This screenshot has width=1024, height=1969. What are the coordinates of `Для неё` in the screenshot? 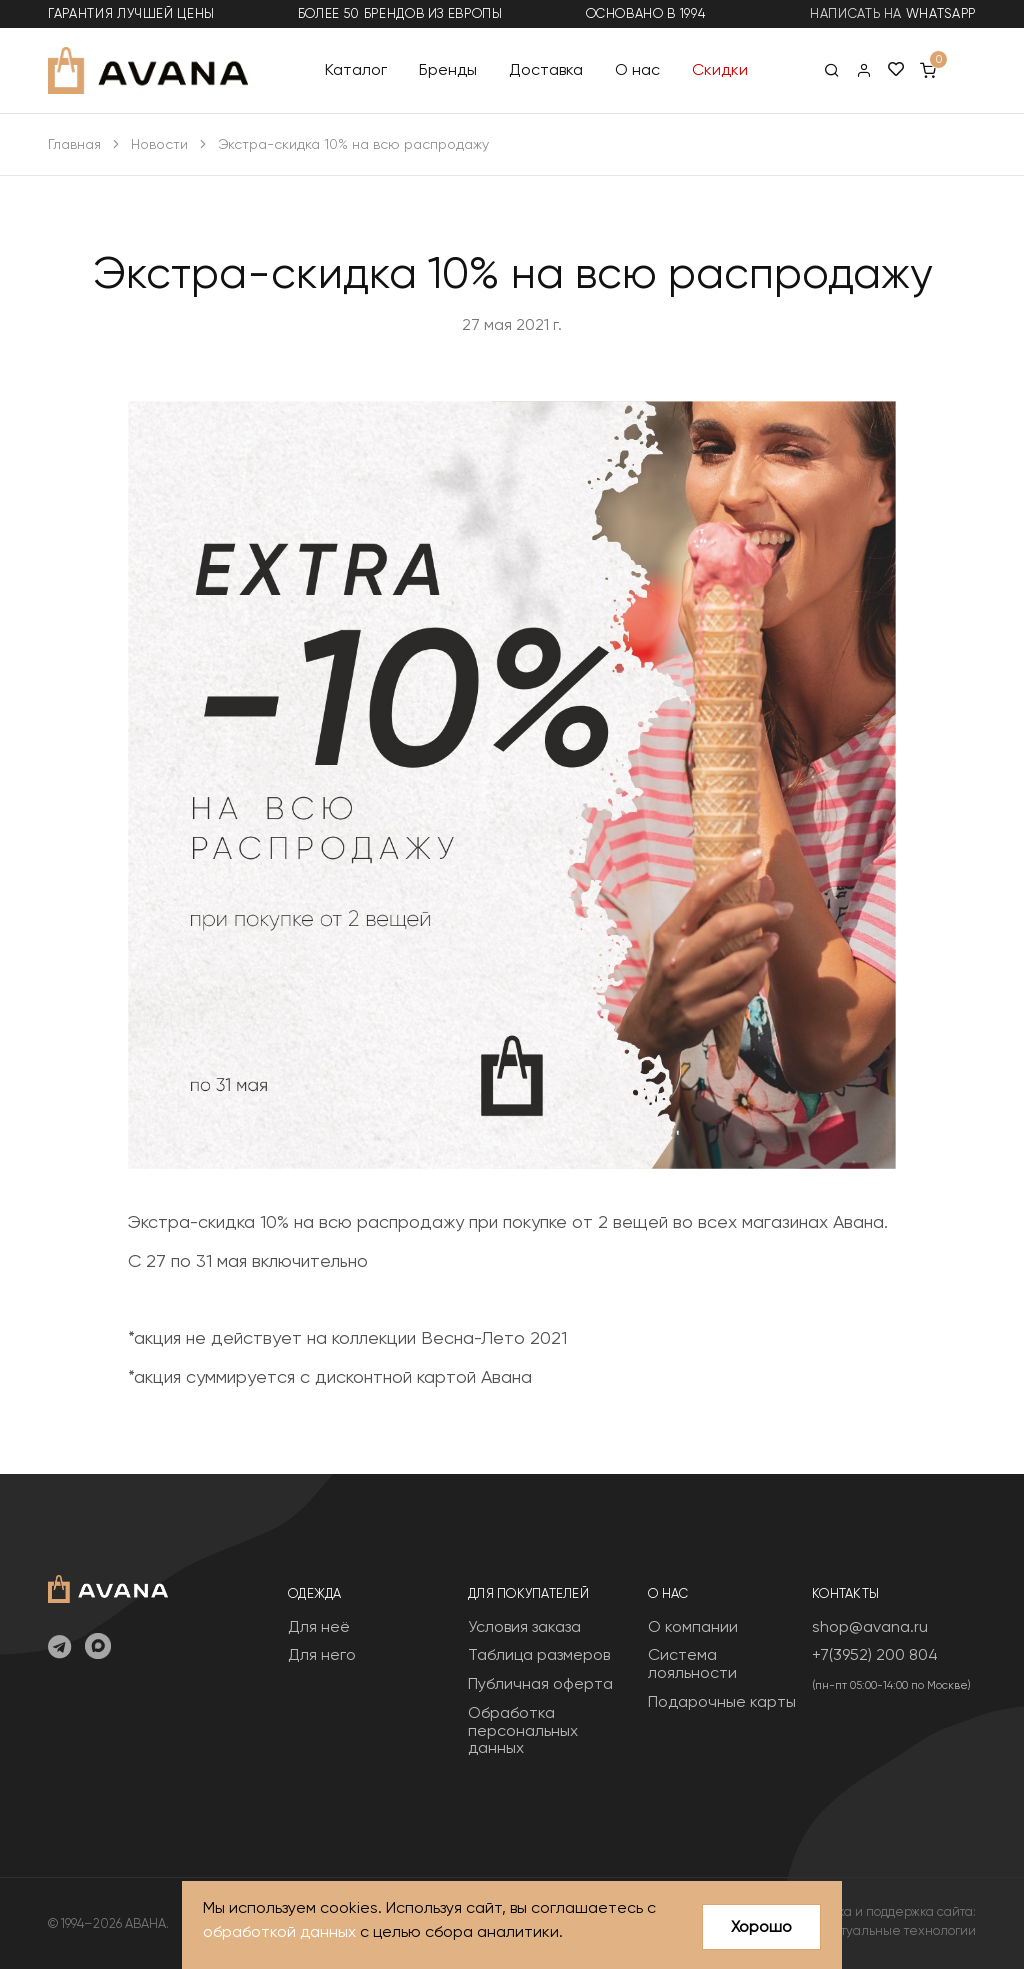 It's located at (319, 1626).